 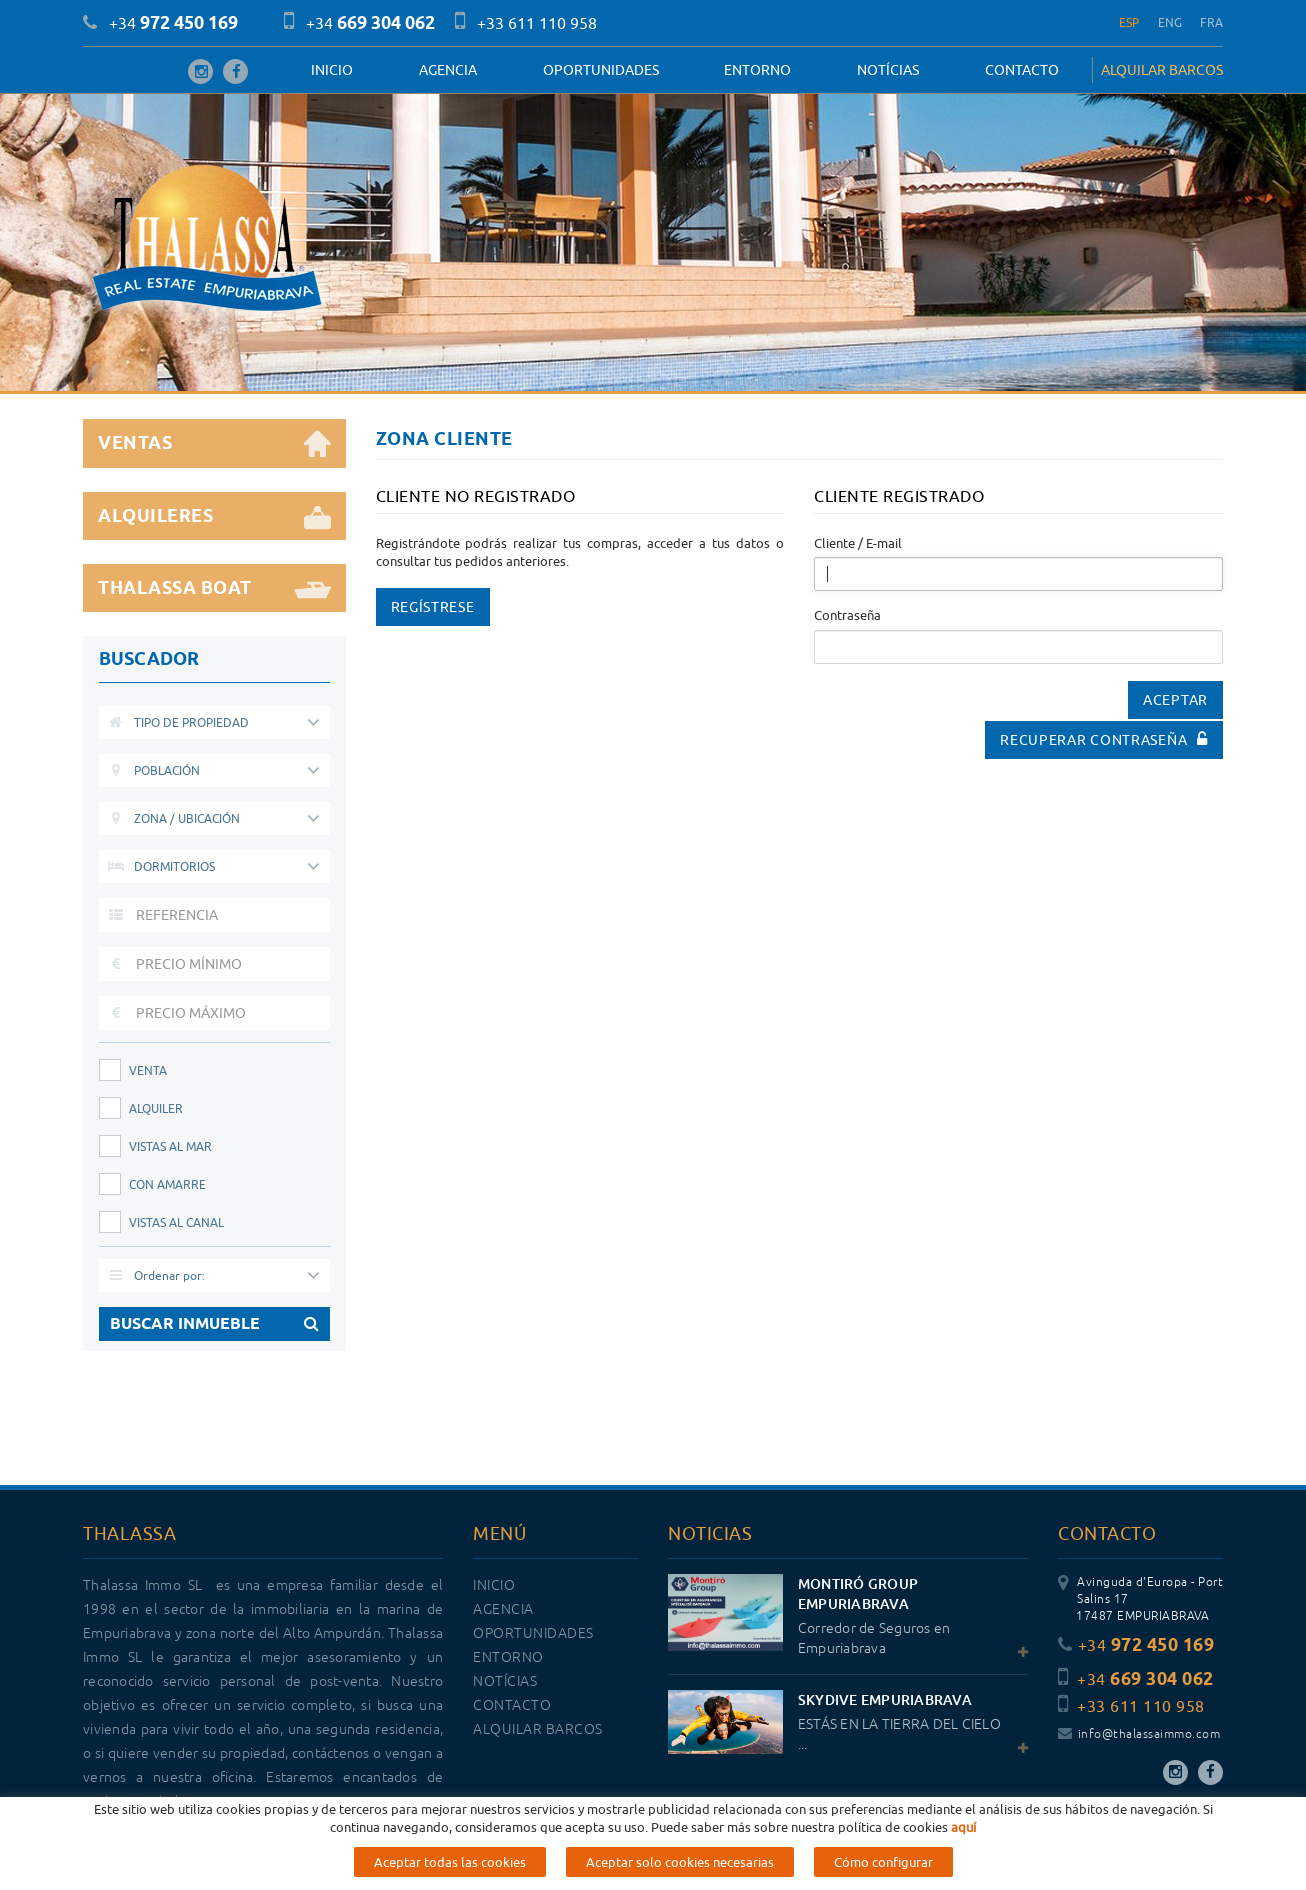 I want to click on Cliente / E-mail, so click(x=858, y=543).